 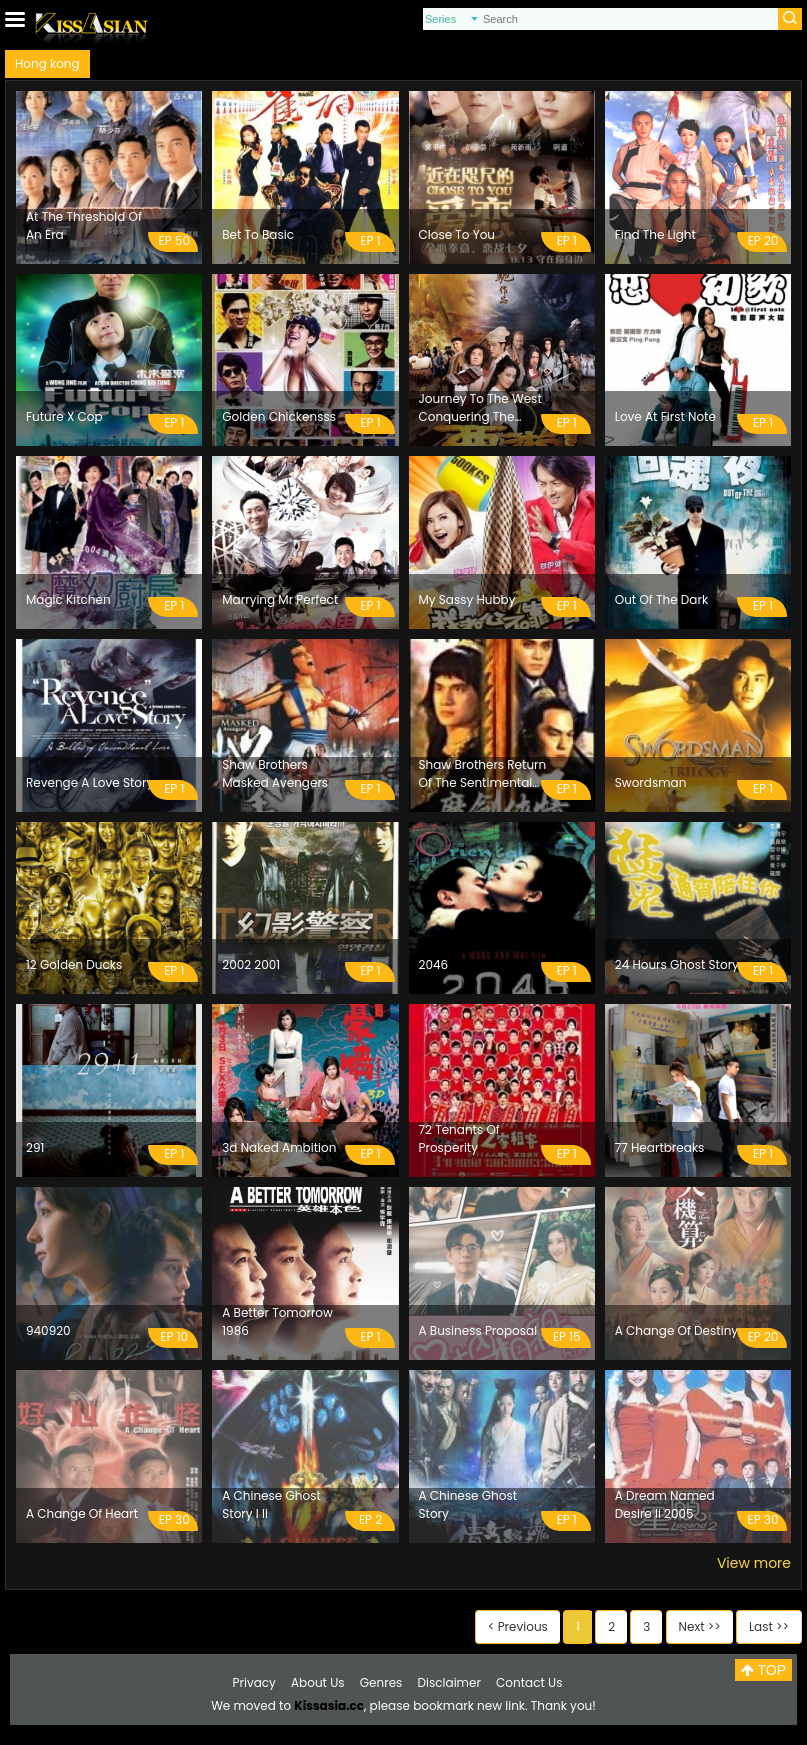 I want to click on Find The Light, so click(x=655, y=234).